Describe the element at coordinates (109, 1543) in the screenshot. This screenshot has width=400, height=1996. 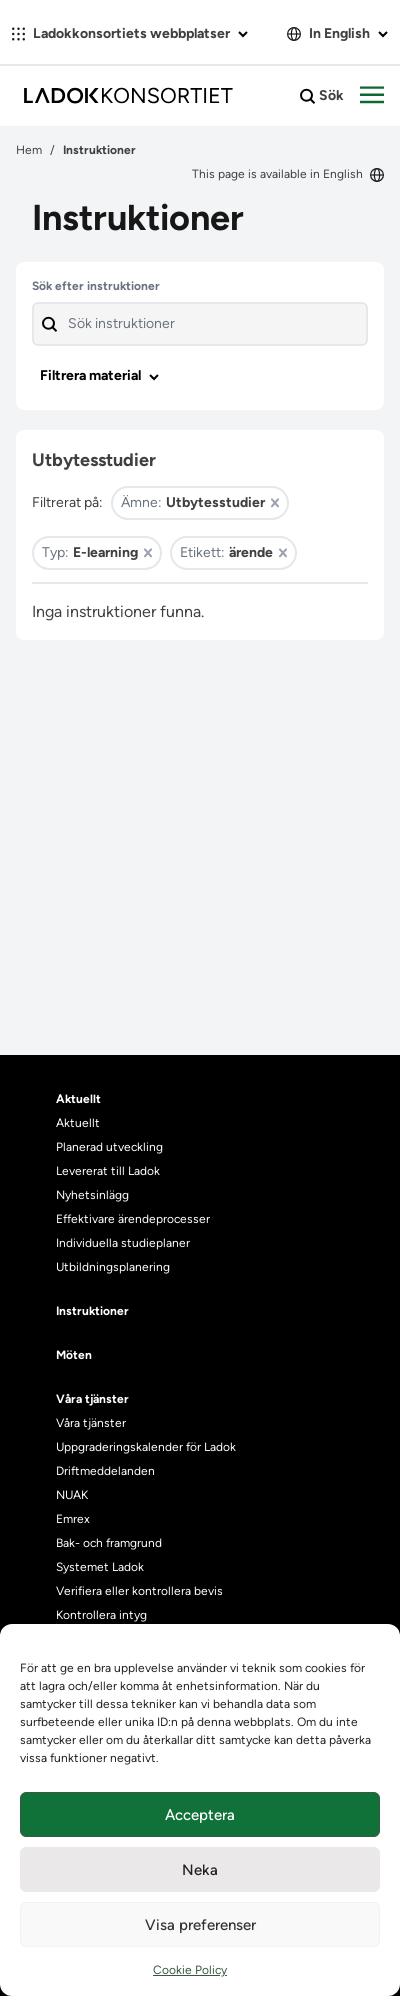
I see `Bak- och framgrund` at that location.